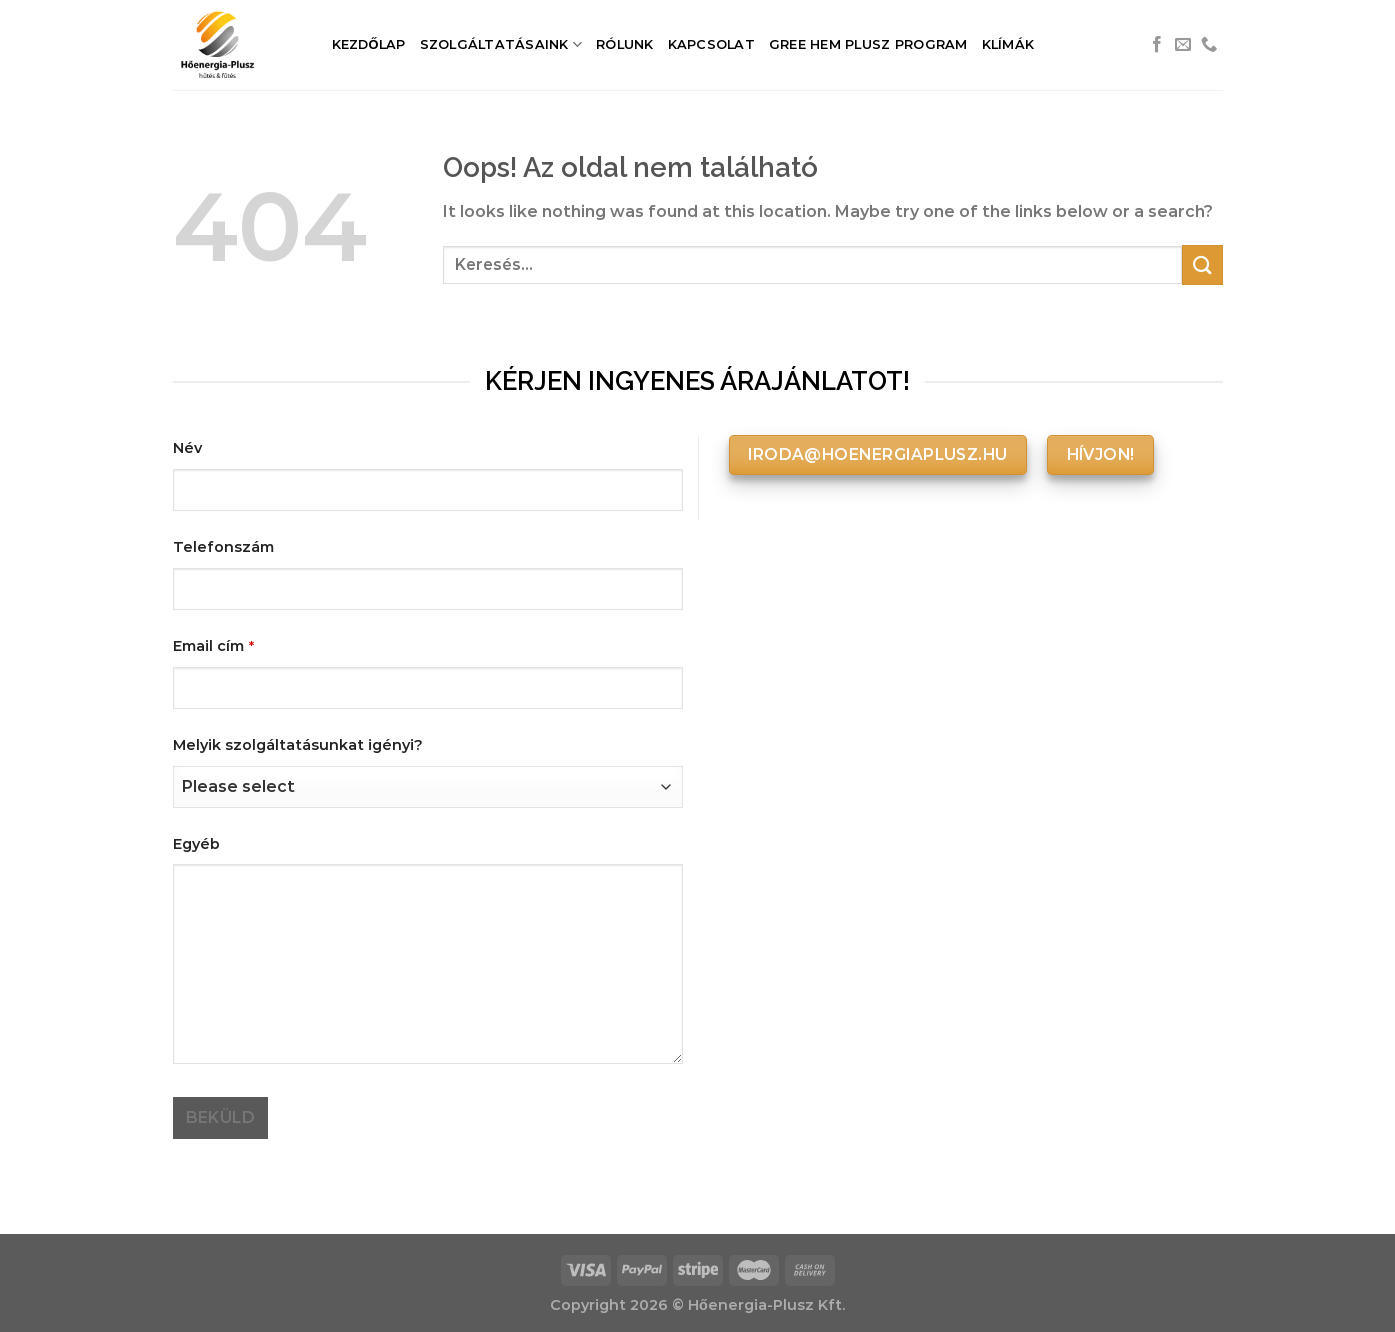 The height and width of the screenshot is (1332, 1395). What do you see at coordinates (298, 745) in the screenshot?
I see `Melyik szolgáltatásunkat igényi?` at bounding box center [298, 745].